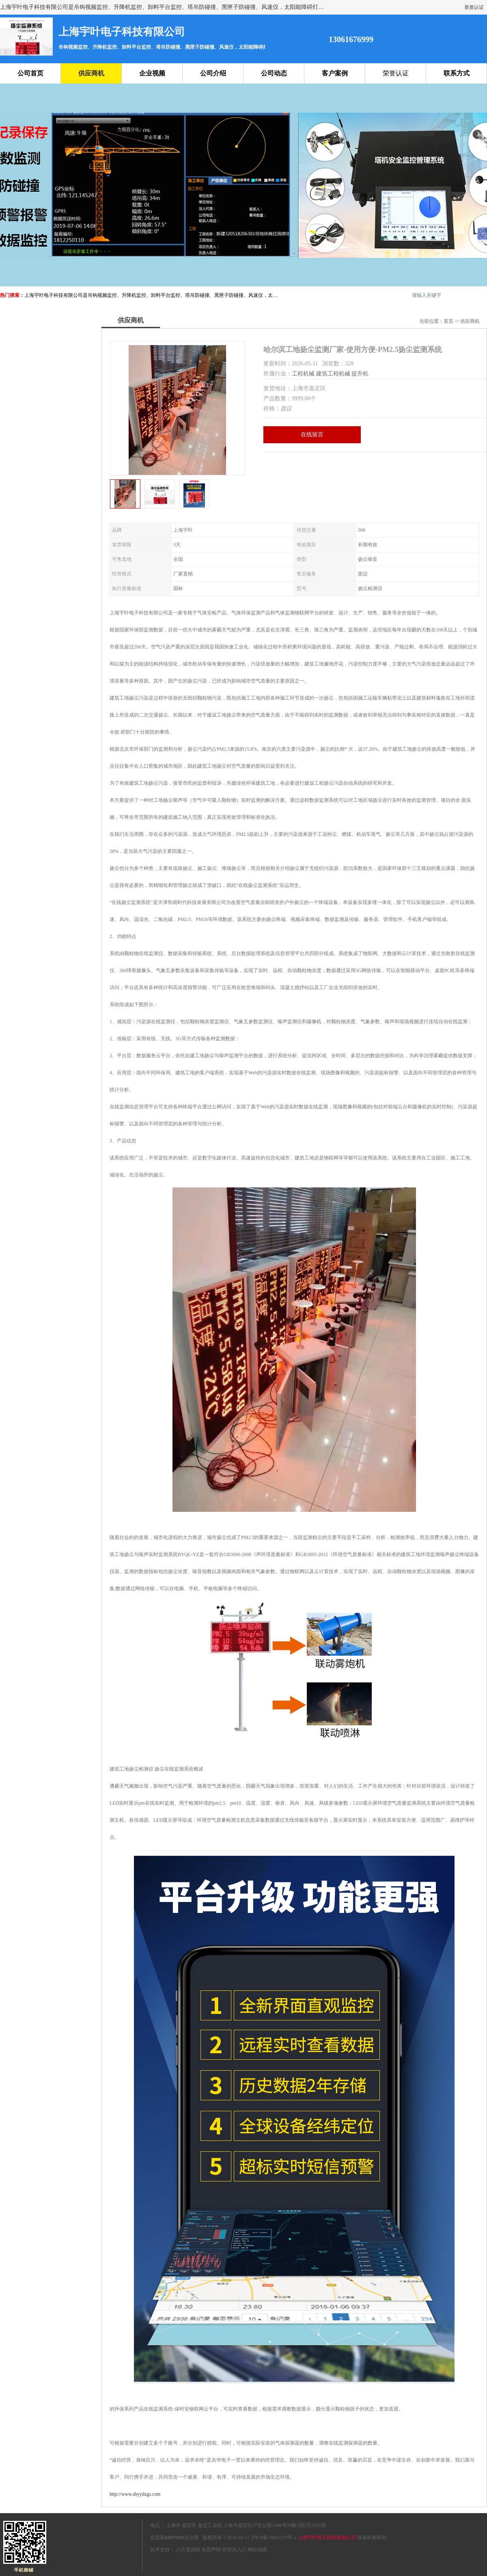  Describe the element at coordinates (274, 73) in the screenshot. I see `公司动态` at that location.